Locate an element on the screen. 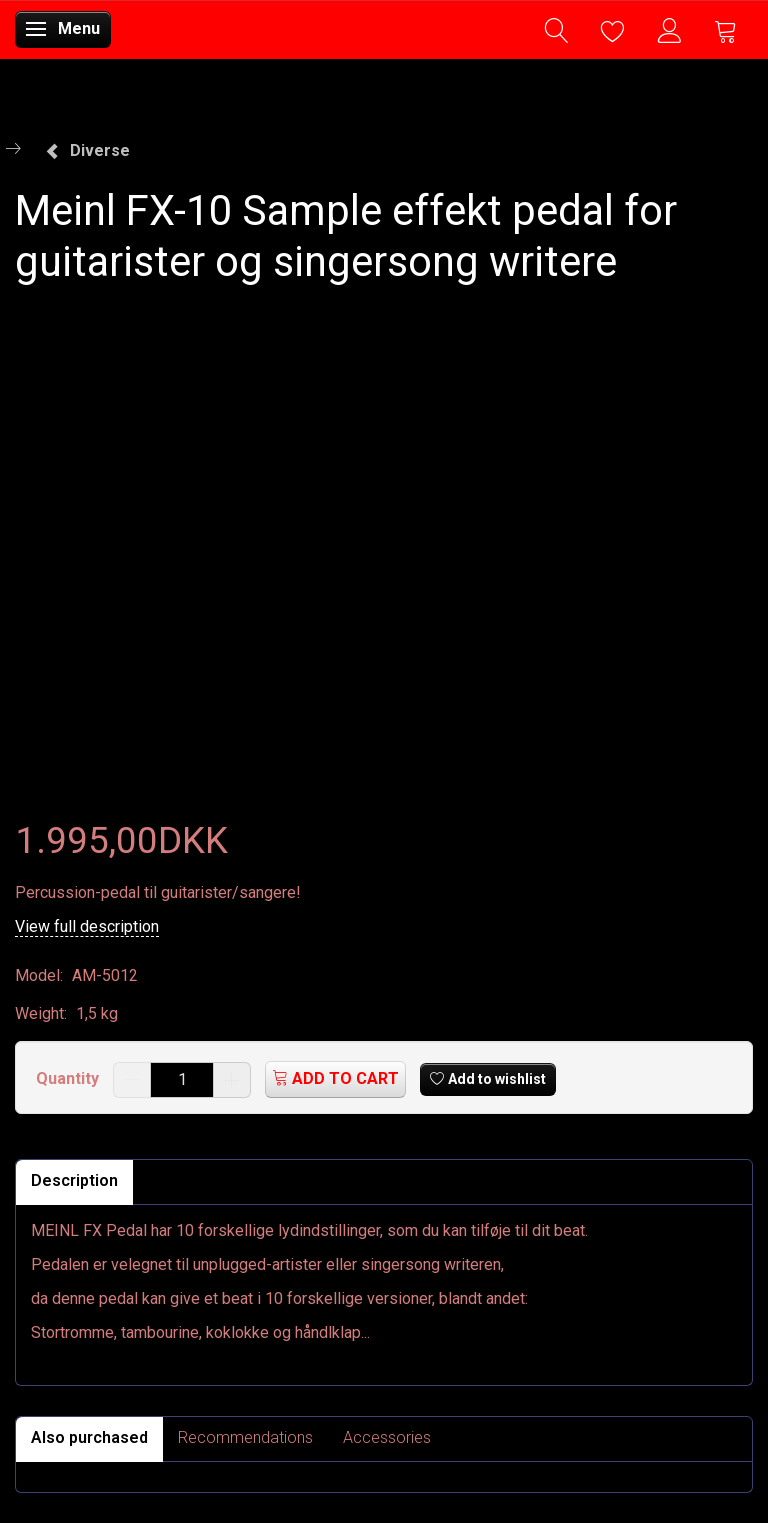  Description is located at coordinates (74, 1180).